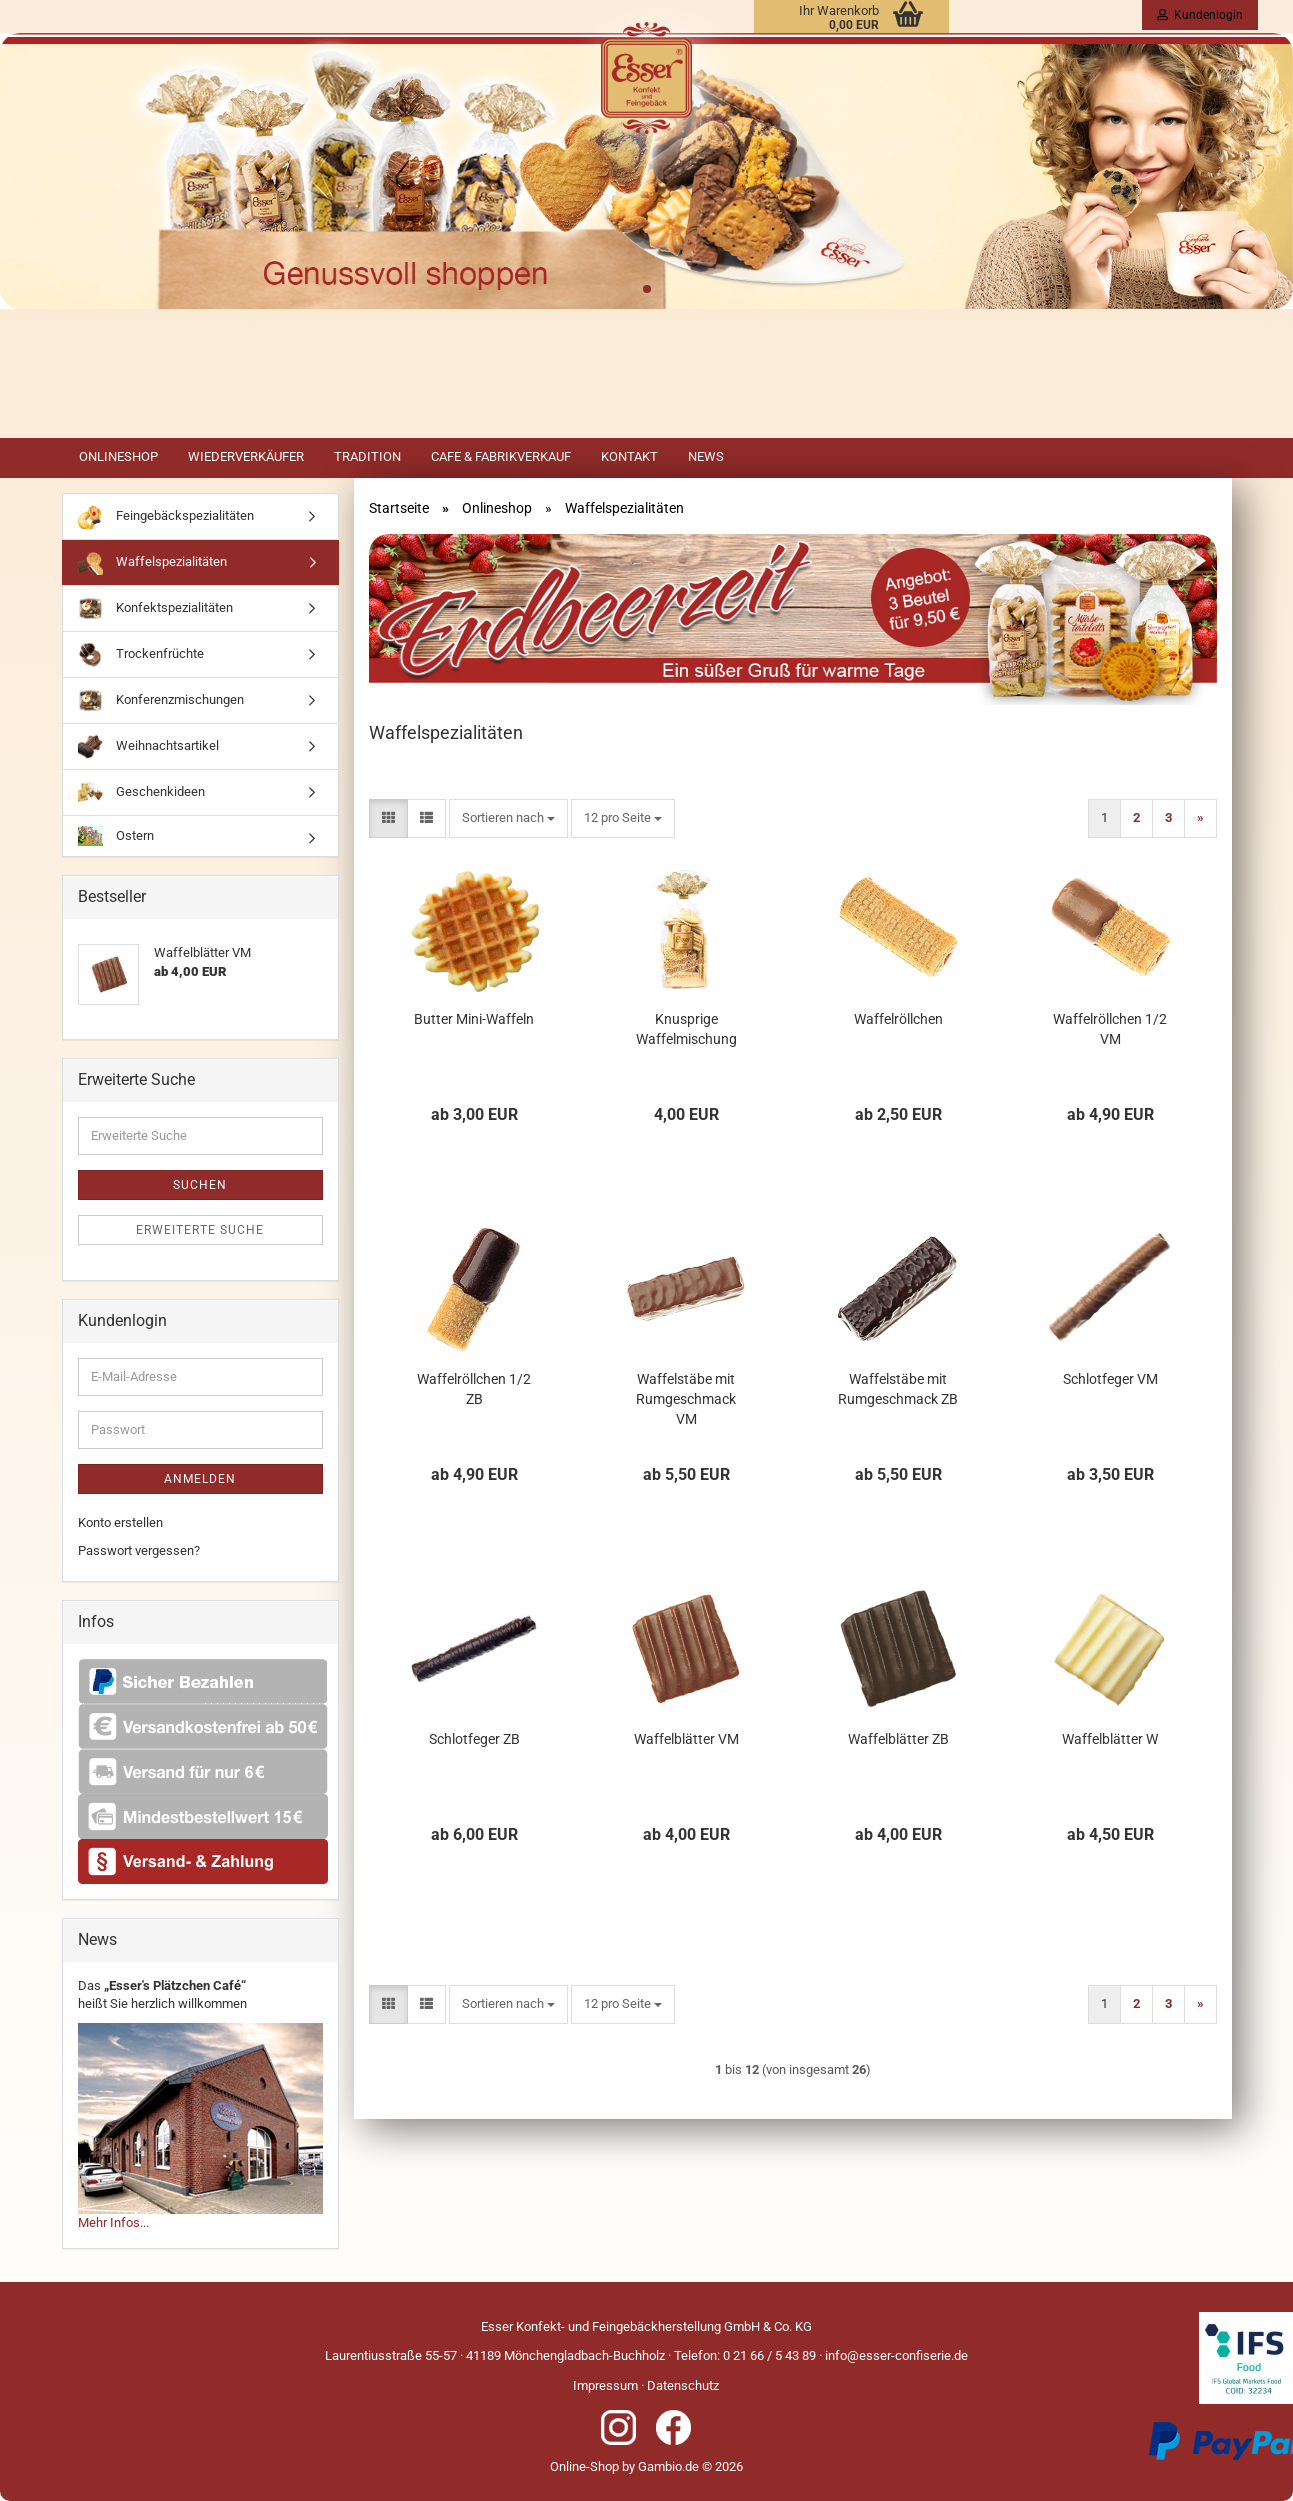 This screenshot has height=2501, width=1293. What do you see at coordinates (148, 746) in the screenshot?
I see `Weihnachtsartikel` at bounding box center [148, 746].